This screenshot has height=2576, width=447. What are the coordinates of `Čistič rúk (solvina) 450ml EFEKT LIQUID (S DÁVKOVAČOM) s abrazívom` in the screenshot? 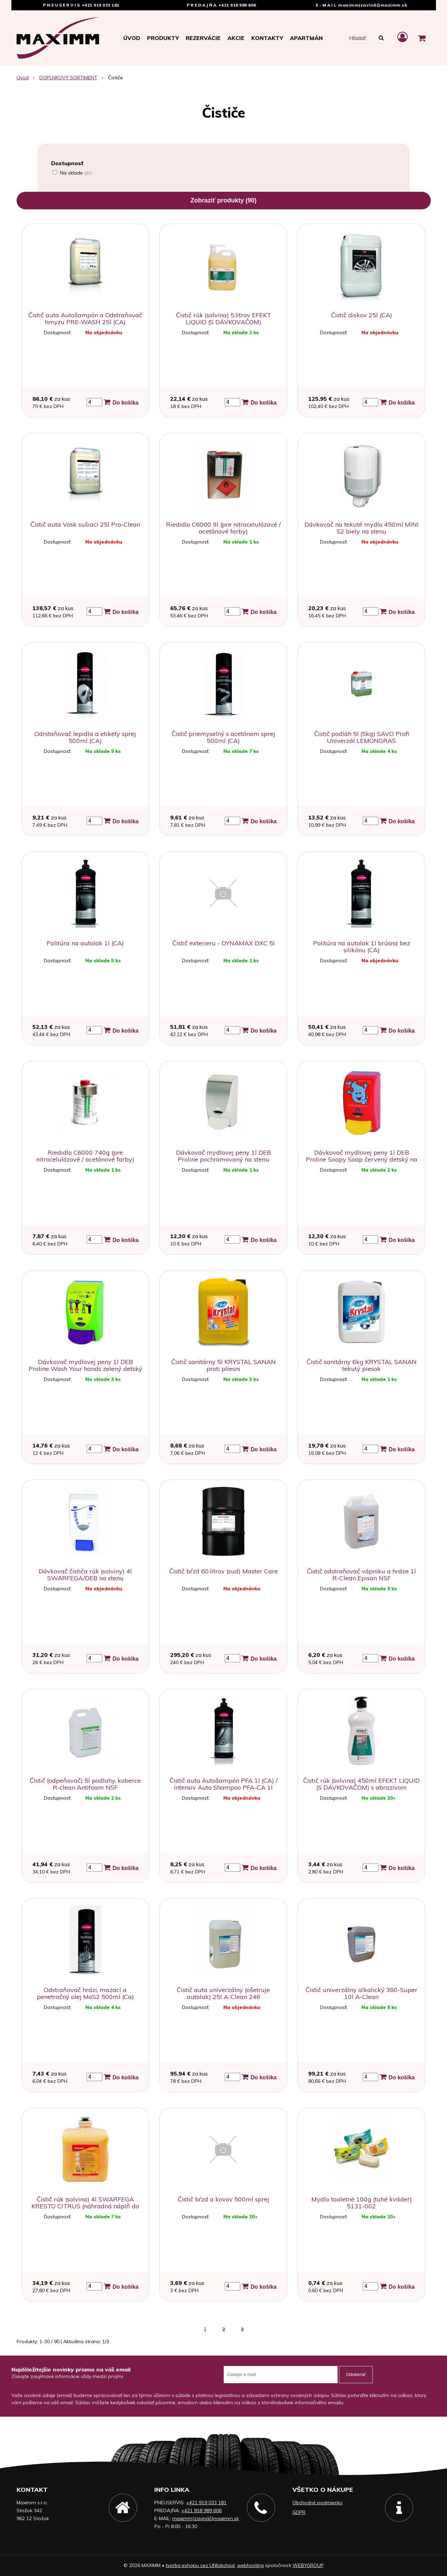 It's located at (361, 1784).